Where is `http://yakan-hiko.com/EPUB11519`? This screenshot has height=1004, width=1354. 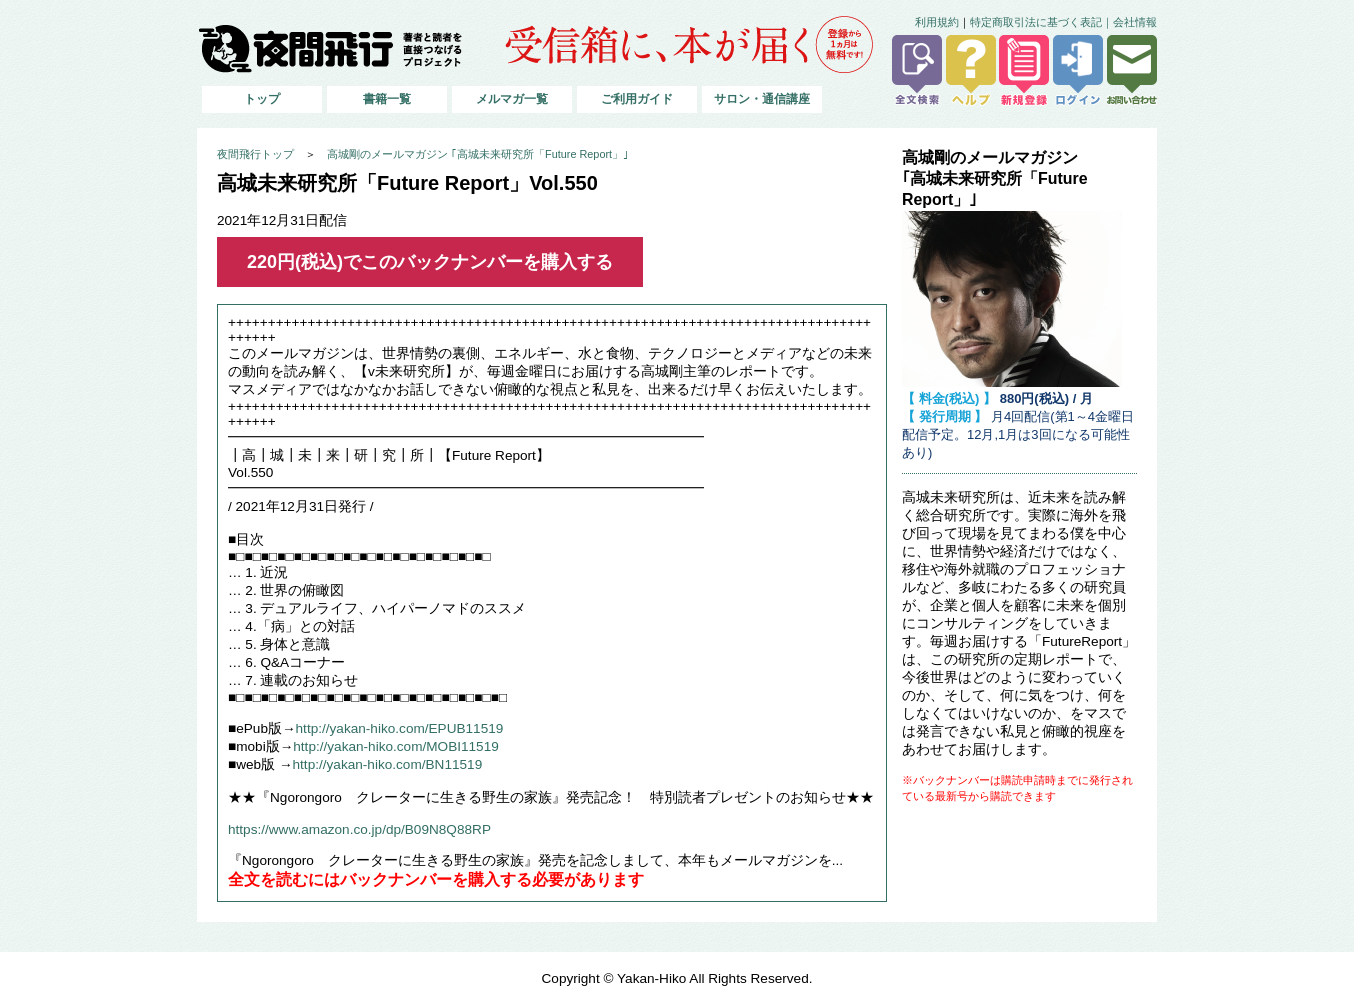 http://yakan-hiko.com/EPUB11519 is located at coordinates (400, 728).